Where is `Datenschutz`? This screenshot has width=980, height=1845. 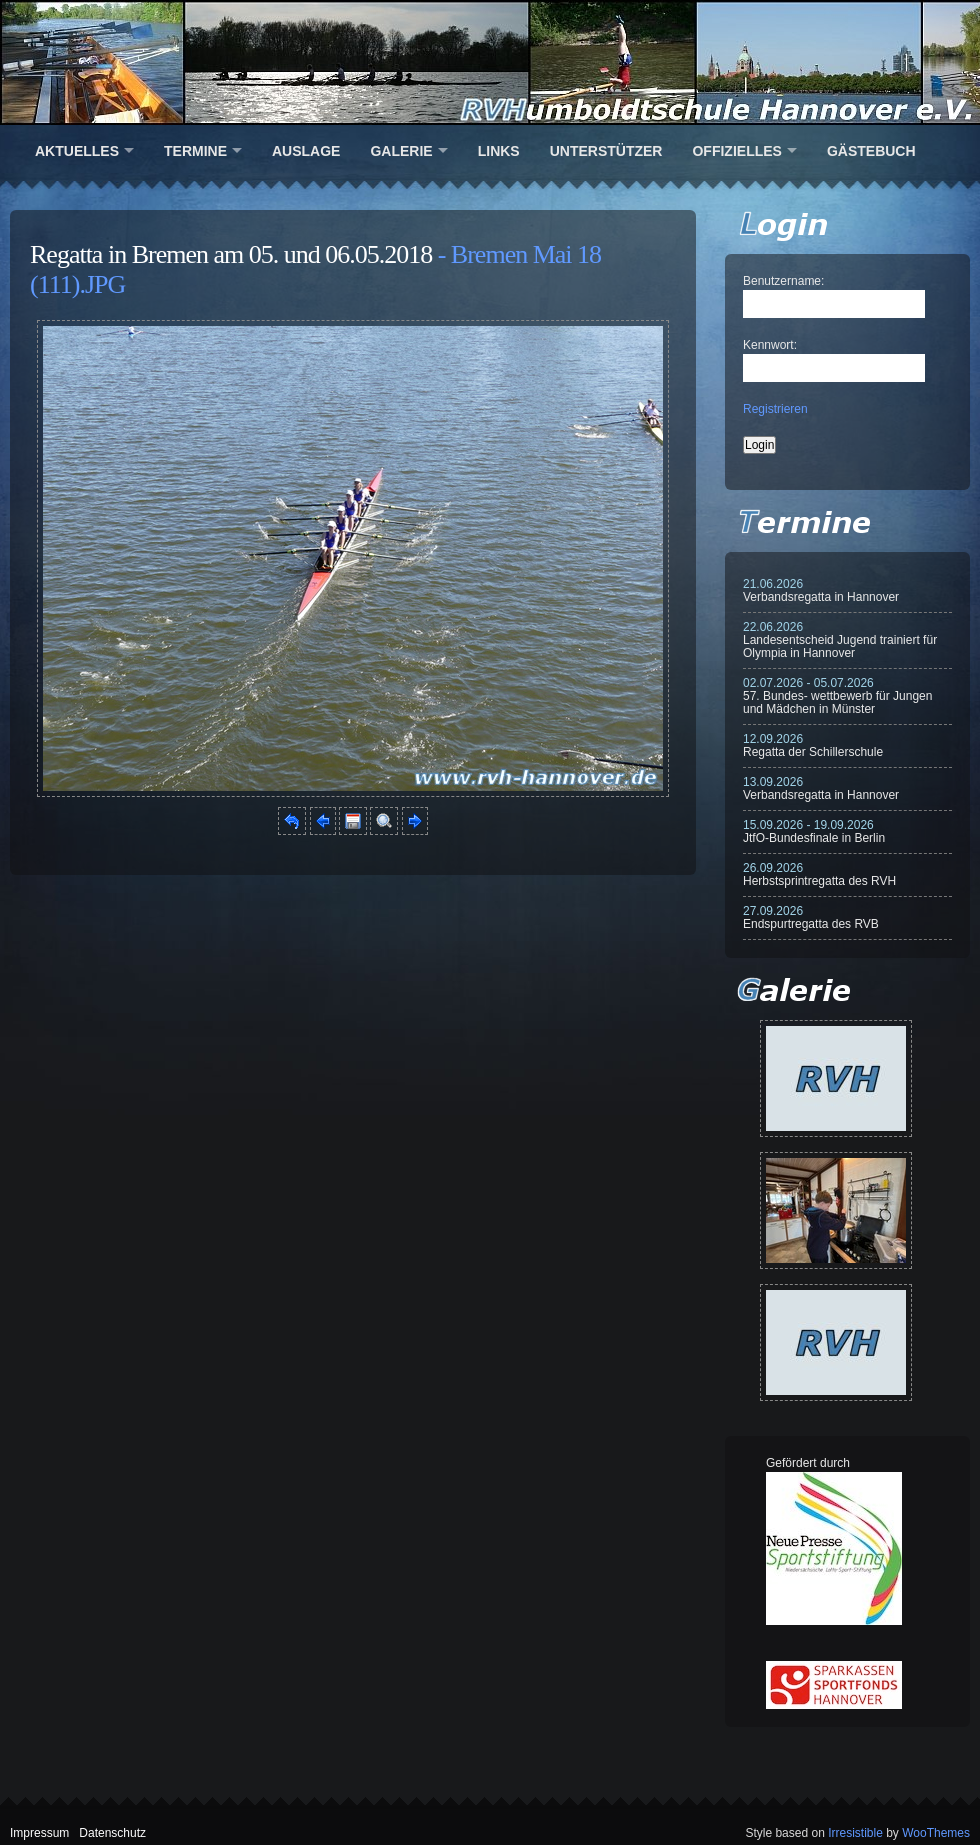
Datenschutz is located at coordinates (112, 1833).